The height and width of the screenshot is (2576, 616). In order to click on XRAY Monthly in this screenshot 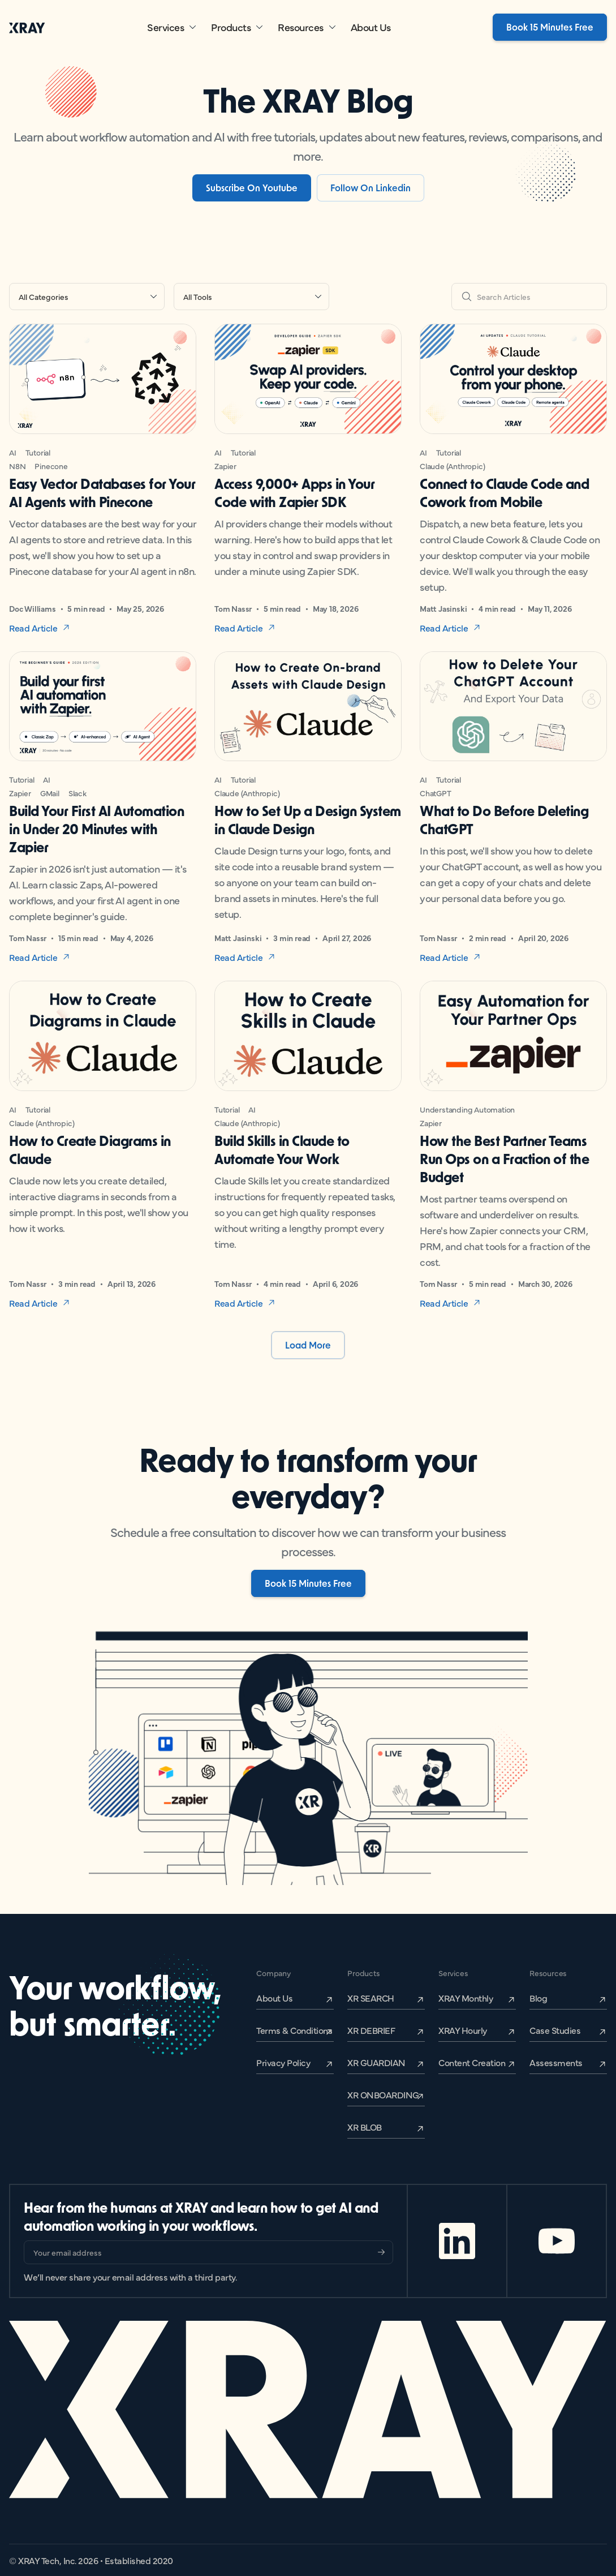, I will do `click(465, 1997)`.